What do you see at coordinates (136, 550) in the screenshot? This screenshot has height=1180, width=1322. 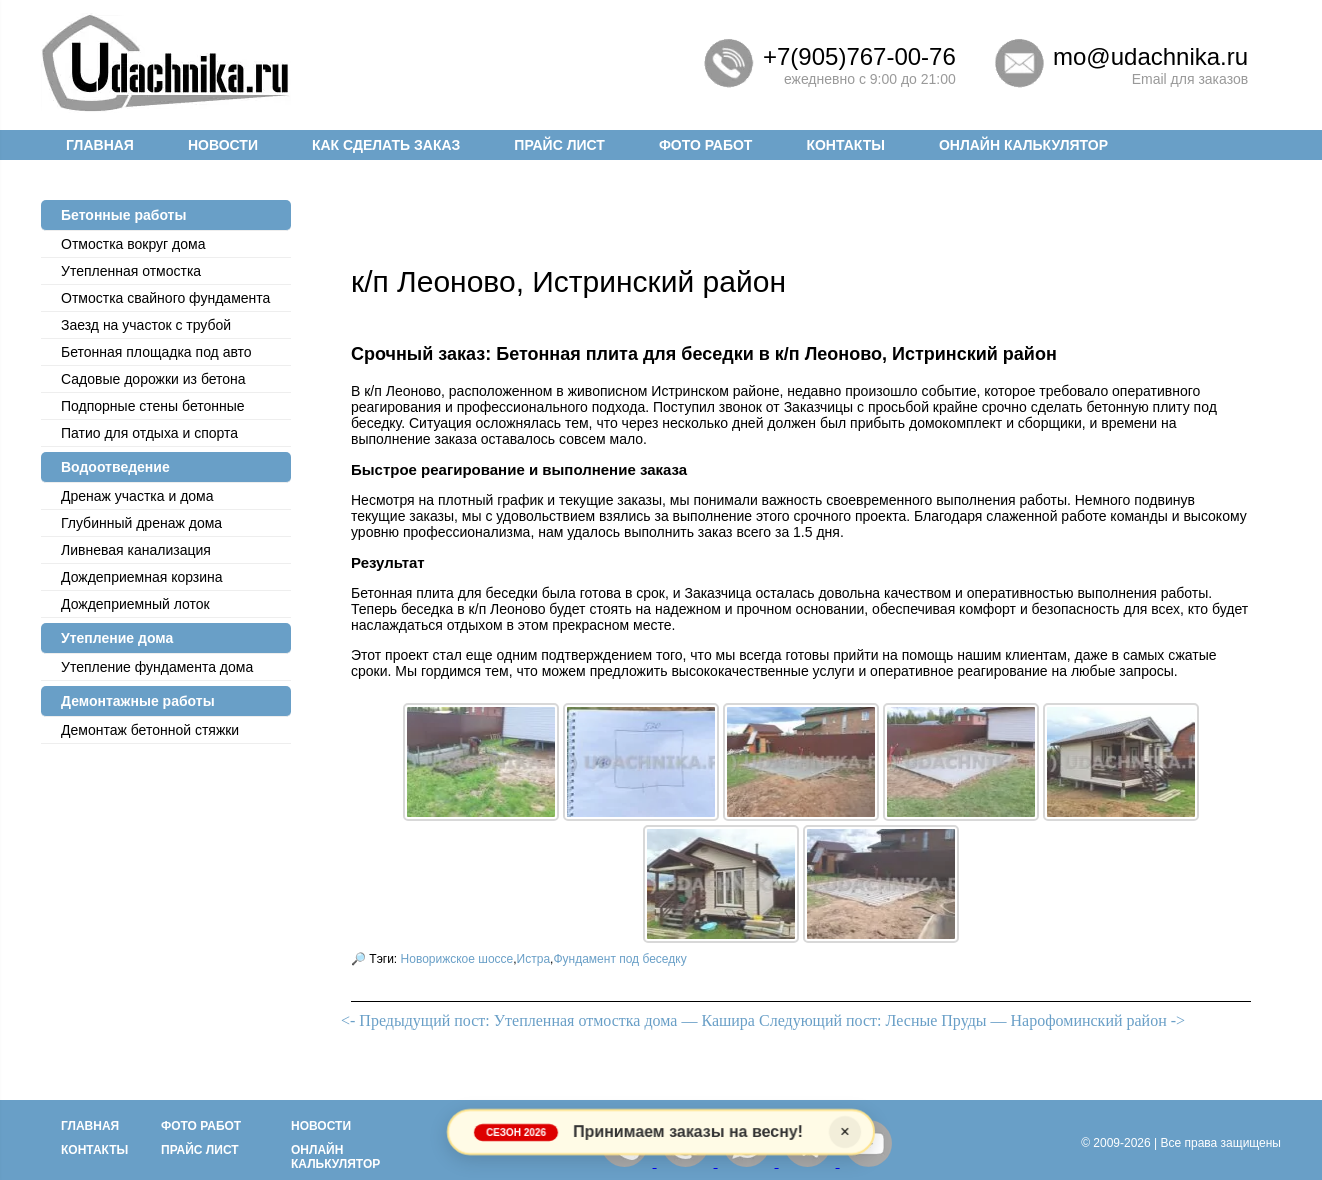 I see `Ливневая канализация` at bounding box center [136, 550].